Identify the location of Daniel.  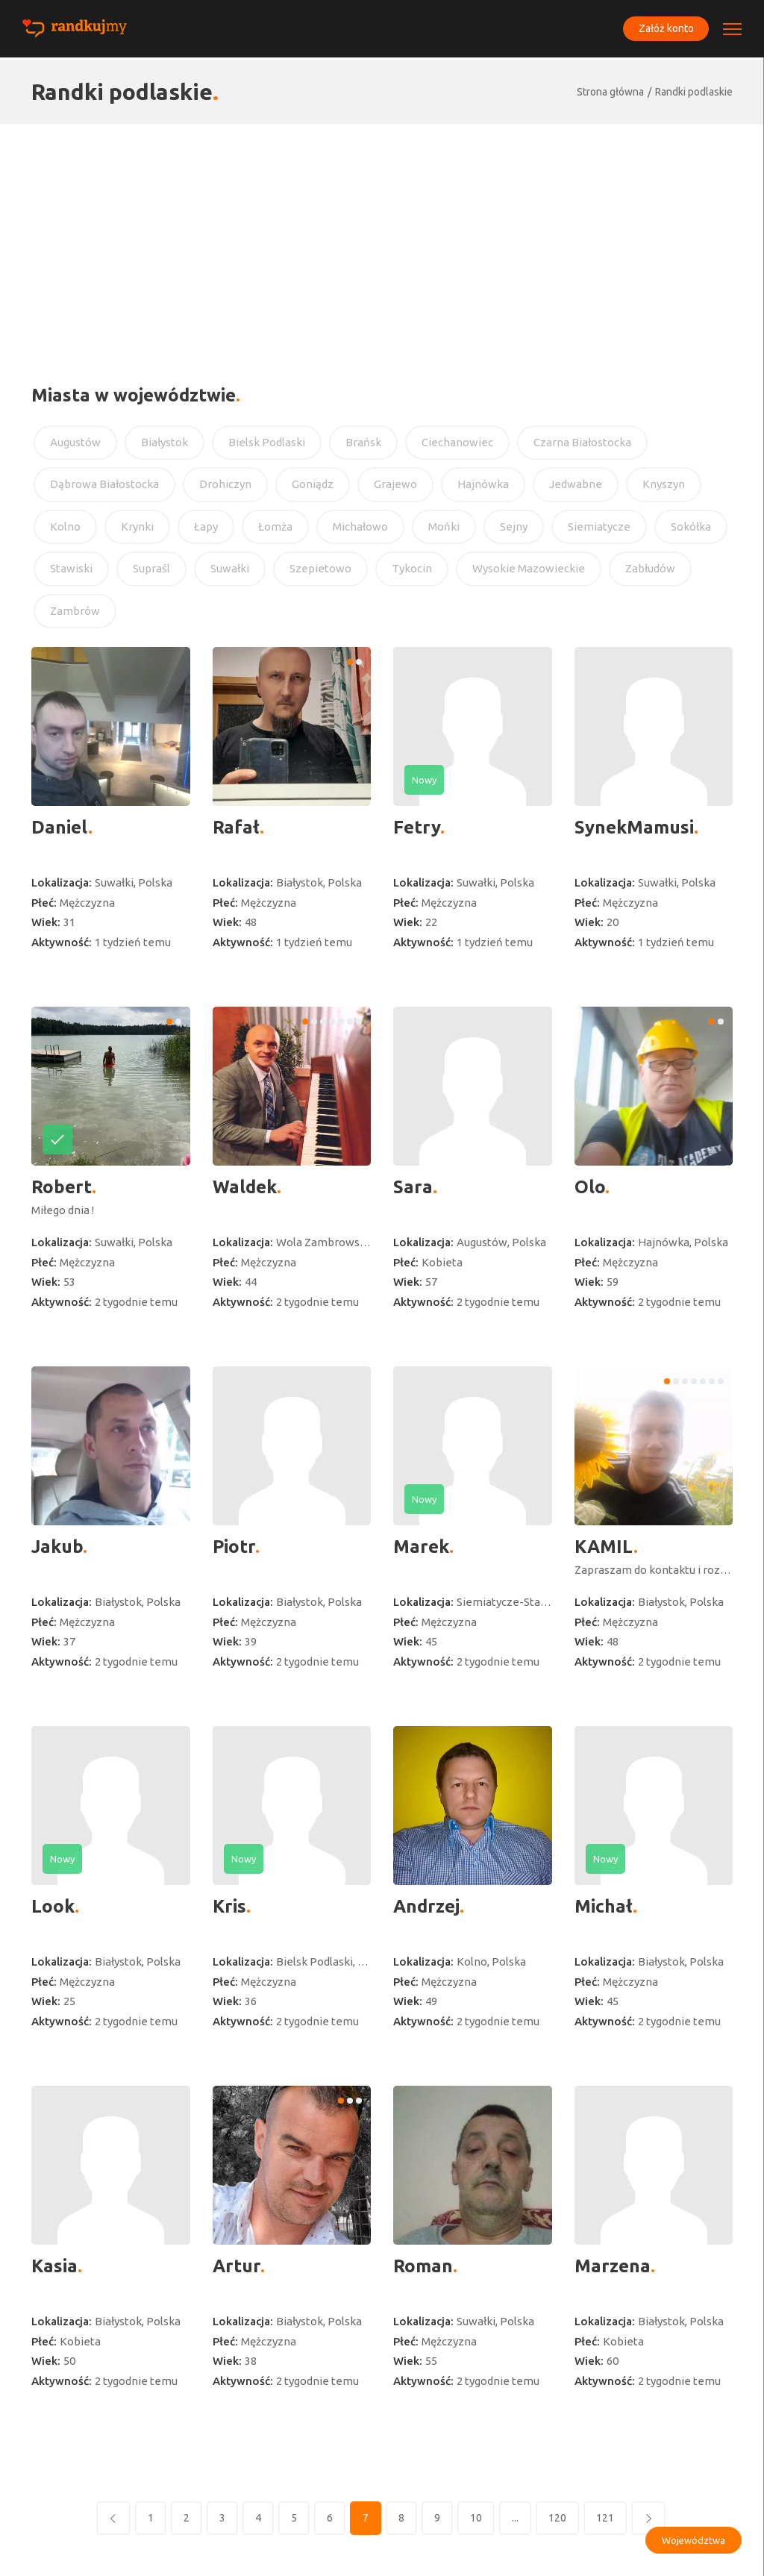
(59, 827).